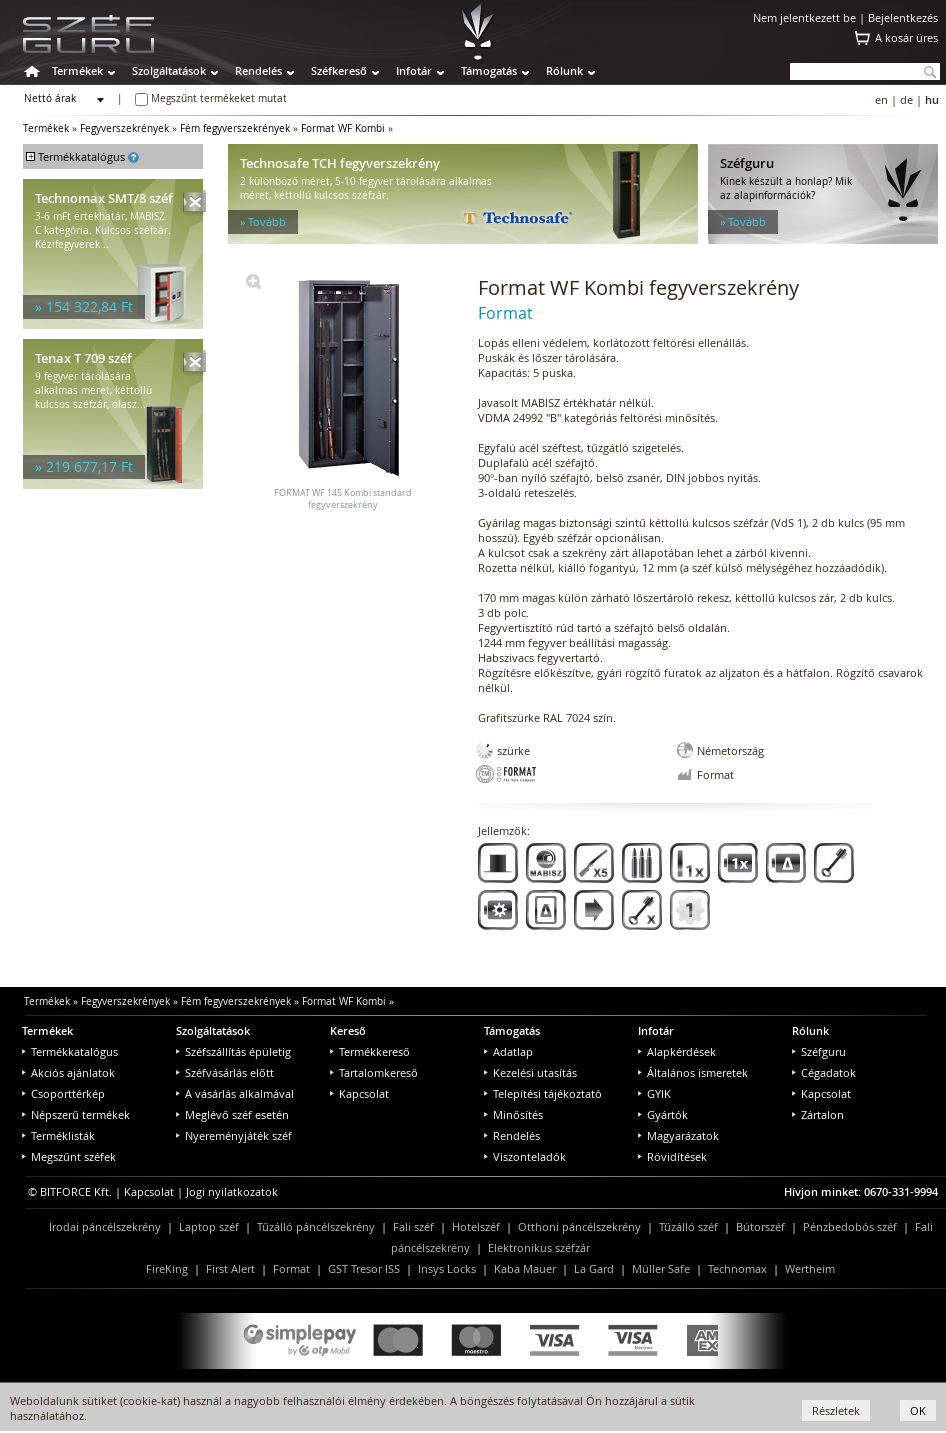 The width and height of the screenshot is (946, 1433). I want to click on Kezelési utasítás, so click(530, 1072).